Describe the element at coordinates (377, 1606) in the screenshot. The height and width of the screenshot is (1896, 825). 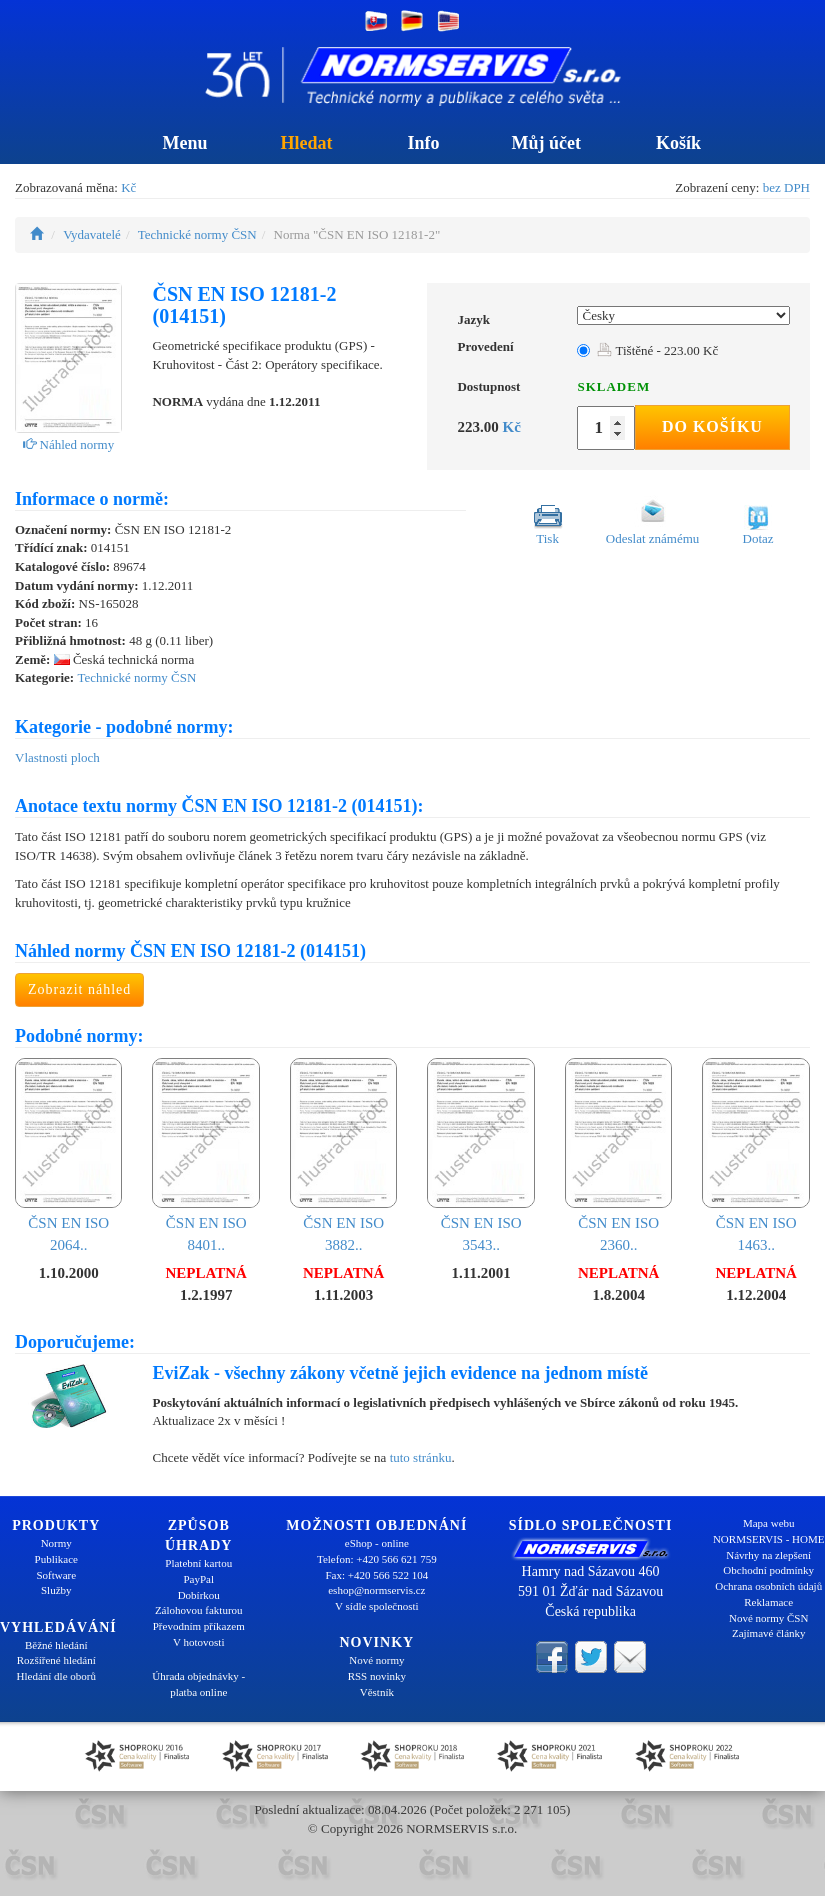
I see `V sídle společnosti` at that location.